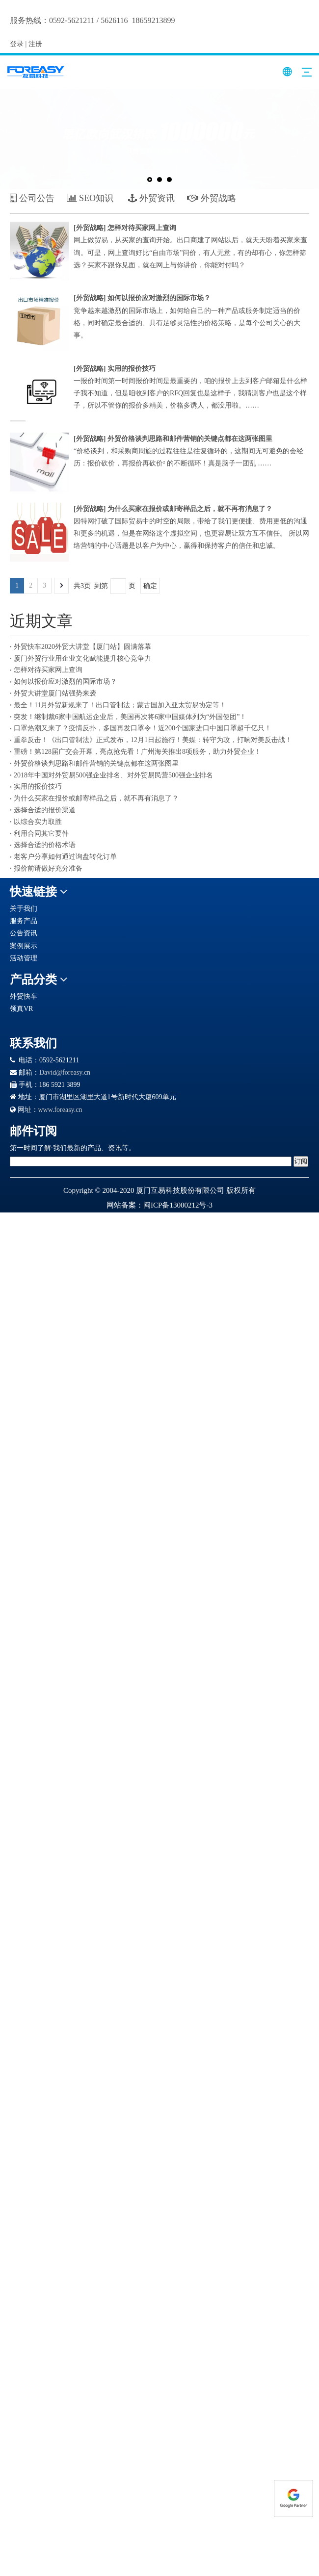 Image resolution: width=319 pixels, height=2576 pixels. What do you see at coordinates (90, 228) in the screenshot?
I see `外贸战略` at bounding box center [90, 228].